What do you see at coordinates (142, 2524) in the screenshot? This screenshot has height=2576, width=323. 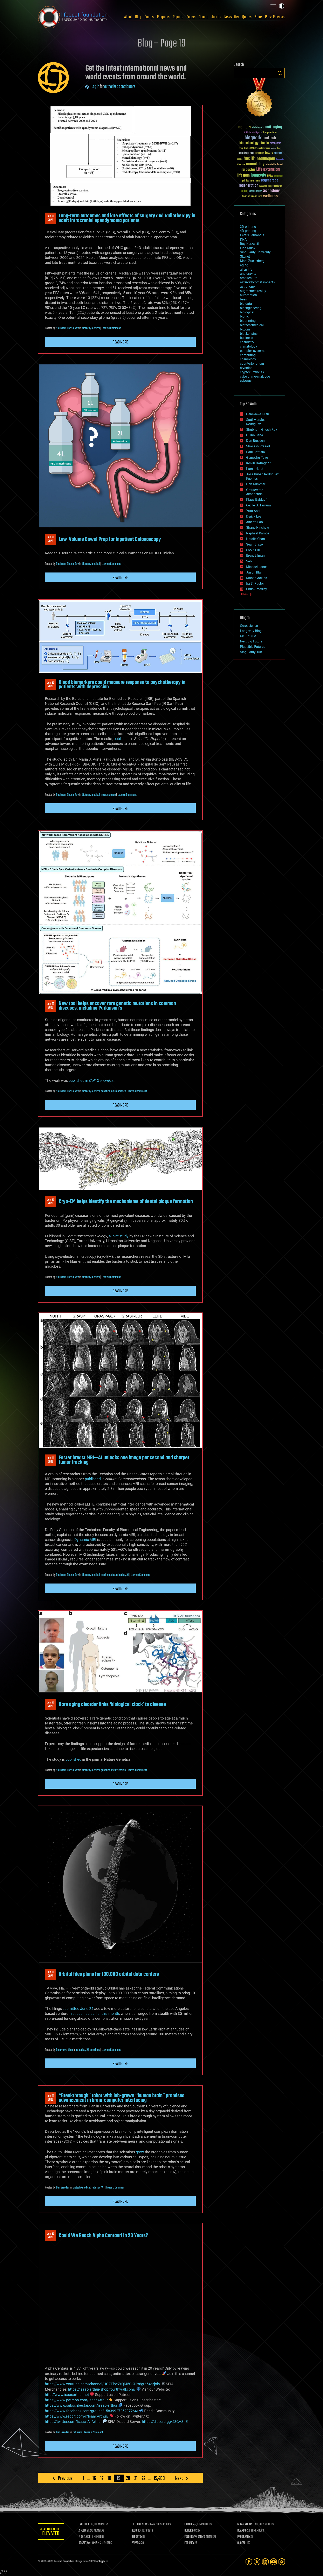 I see `LIFEBOAT NEWS:` at bounding box center [142, 2524].